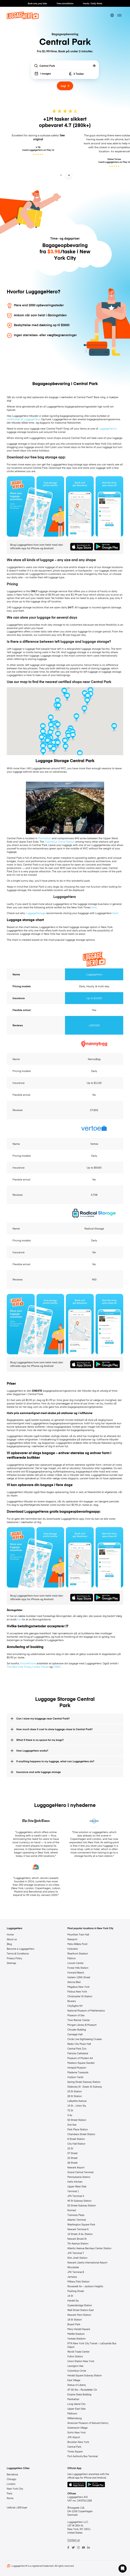 The width and height of the screenshot is (130, 2576). I want to click on Statue of Liberty, so click(76, 2385).